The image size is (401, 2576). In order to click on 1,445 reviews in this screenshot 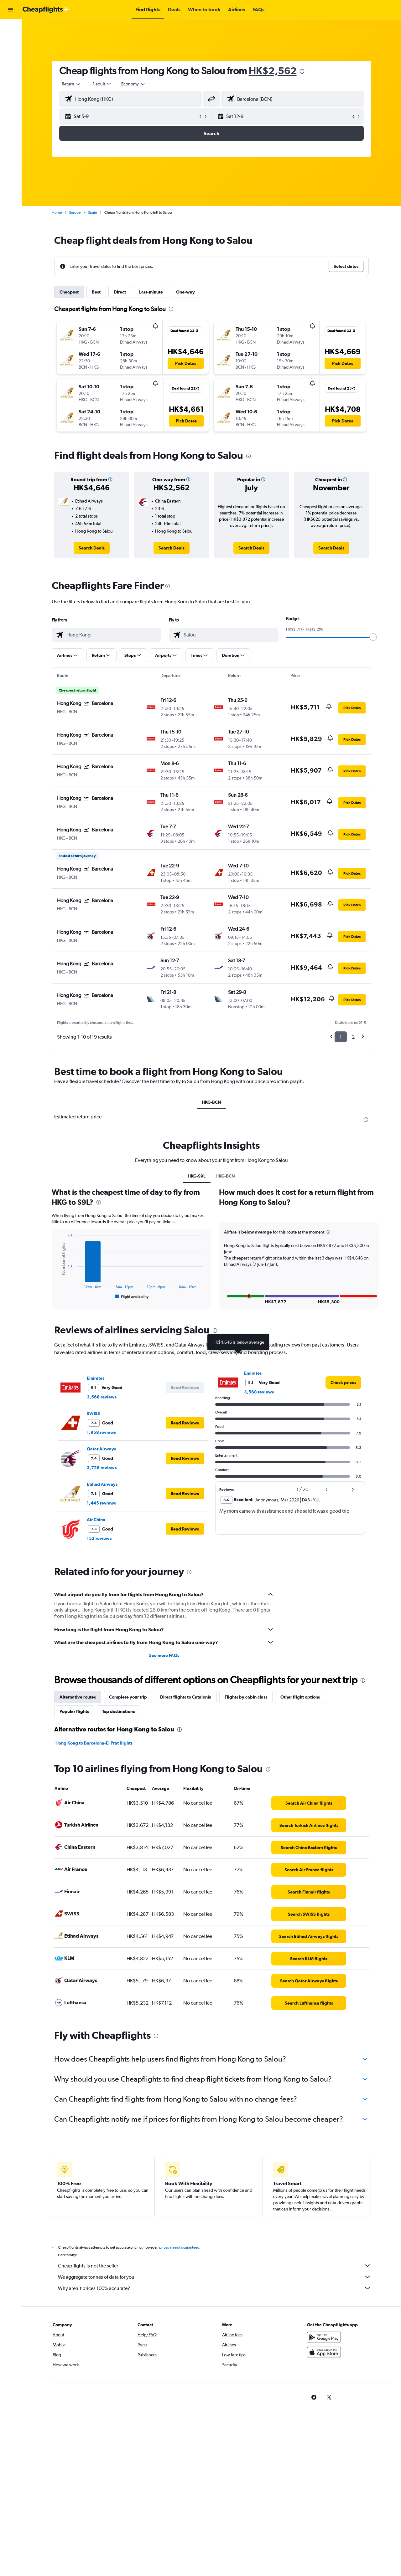, I will do `click(101, 1502)`.